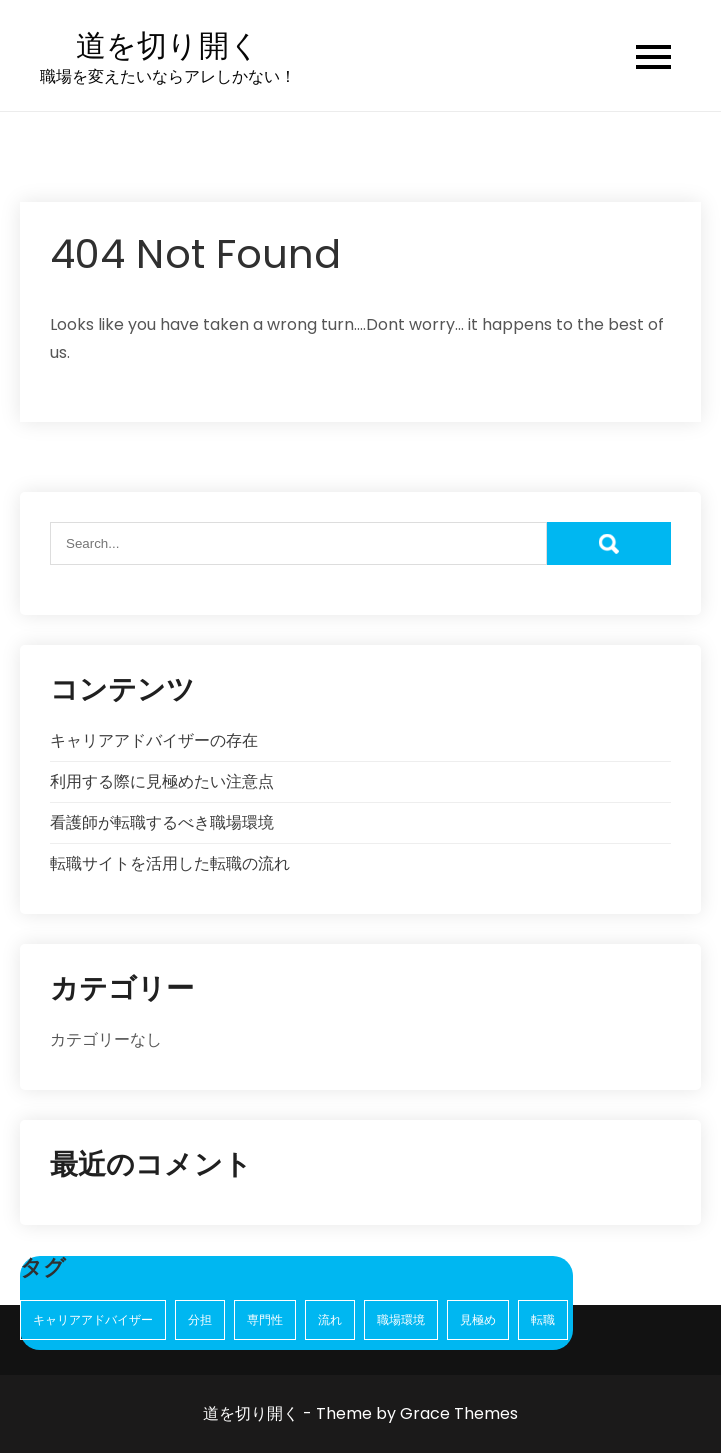  I want to click on 転職 [転職 (2個の項目)], so click(543, 1319).